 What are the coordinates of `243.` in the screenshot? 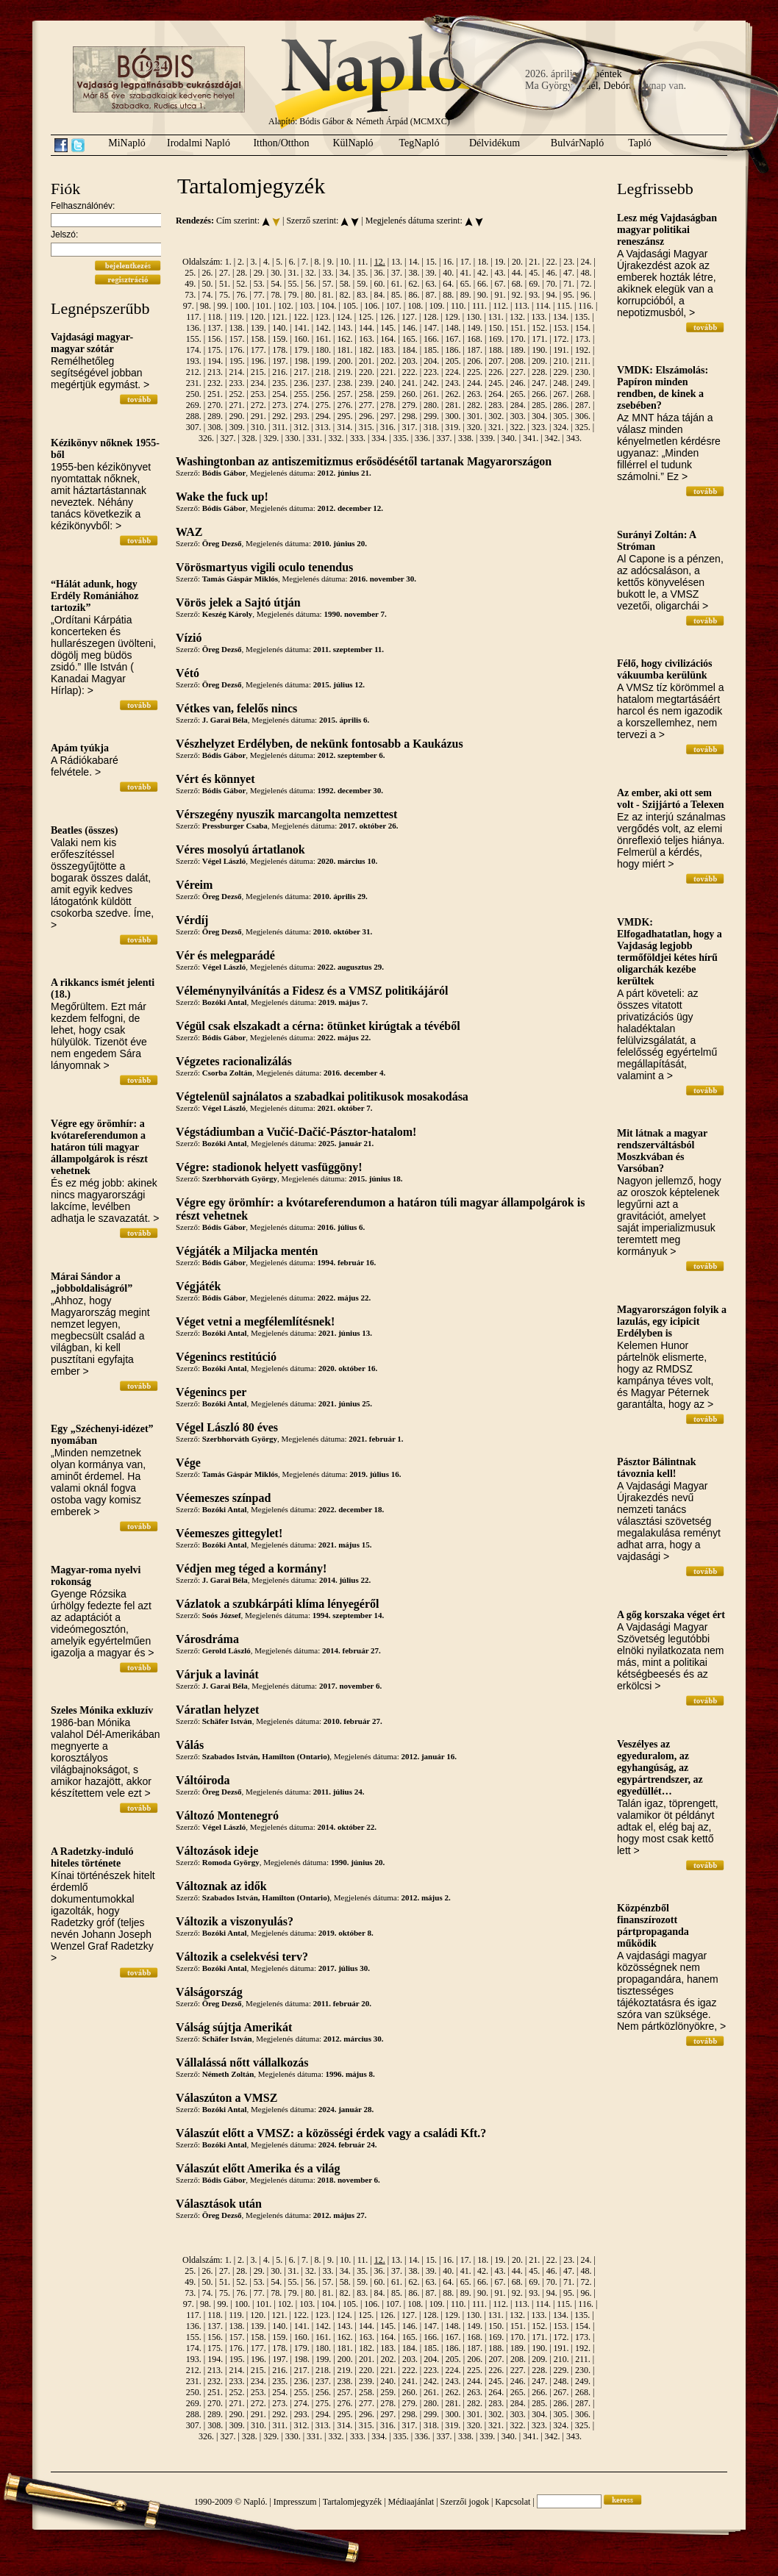 It's located at (453, 383).